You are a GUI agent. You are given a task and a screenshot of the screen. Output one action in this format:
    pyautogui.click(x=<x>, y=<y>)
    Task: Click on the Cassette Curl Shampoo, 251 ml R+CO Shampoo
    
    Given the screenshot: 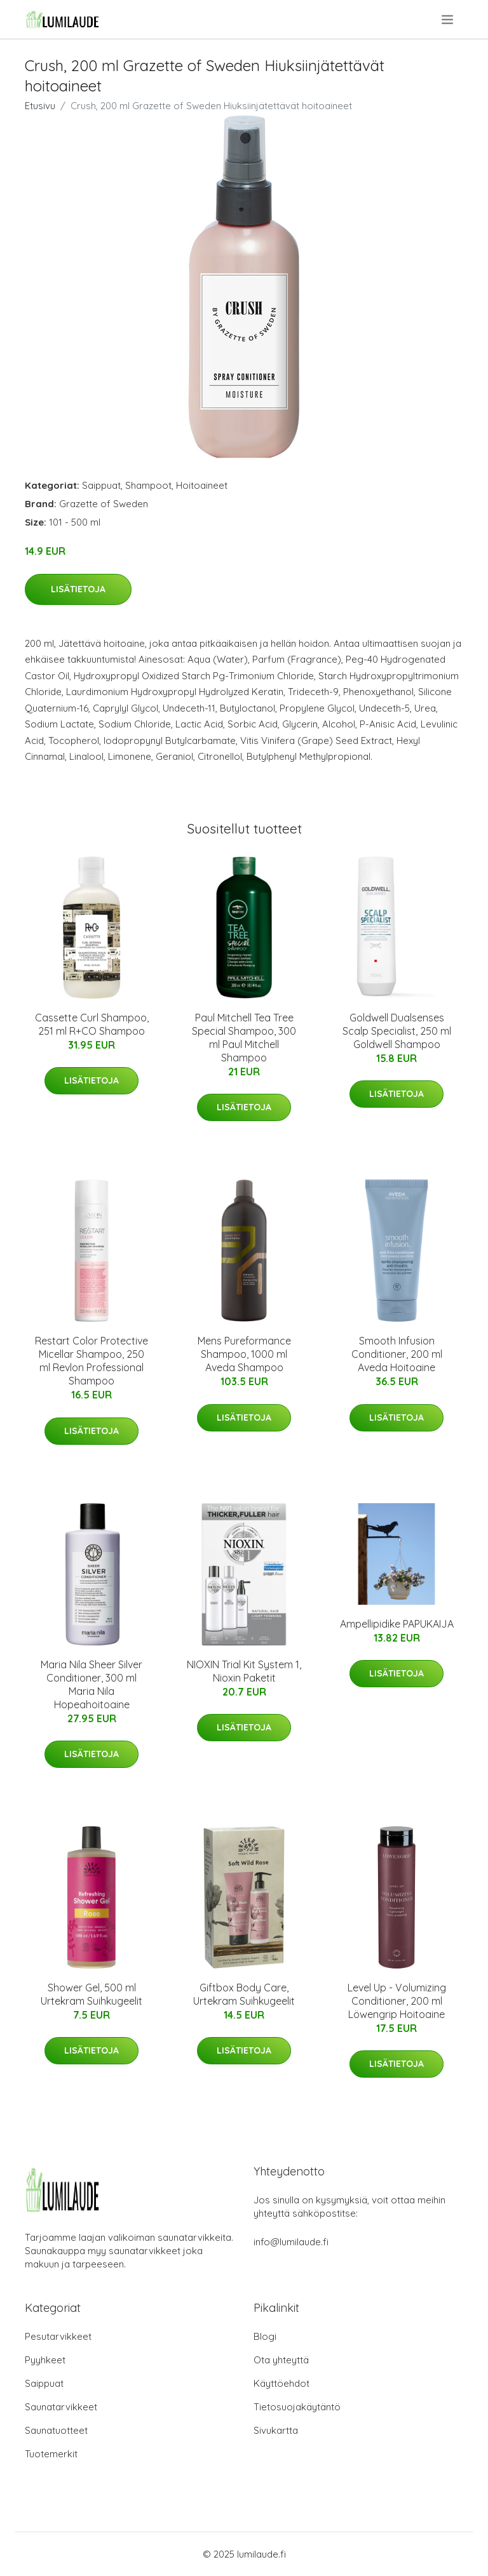 What is the action you would take?
    pyautogui.click(x=92, y=1024)
    